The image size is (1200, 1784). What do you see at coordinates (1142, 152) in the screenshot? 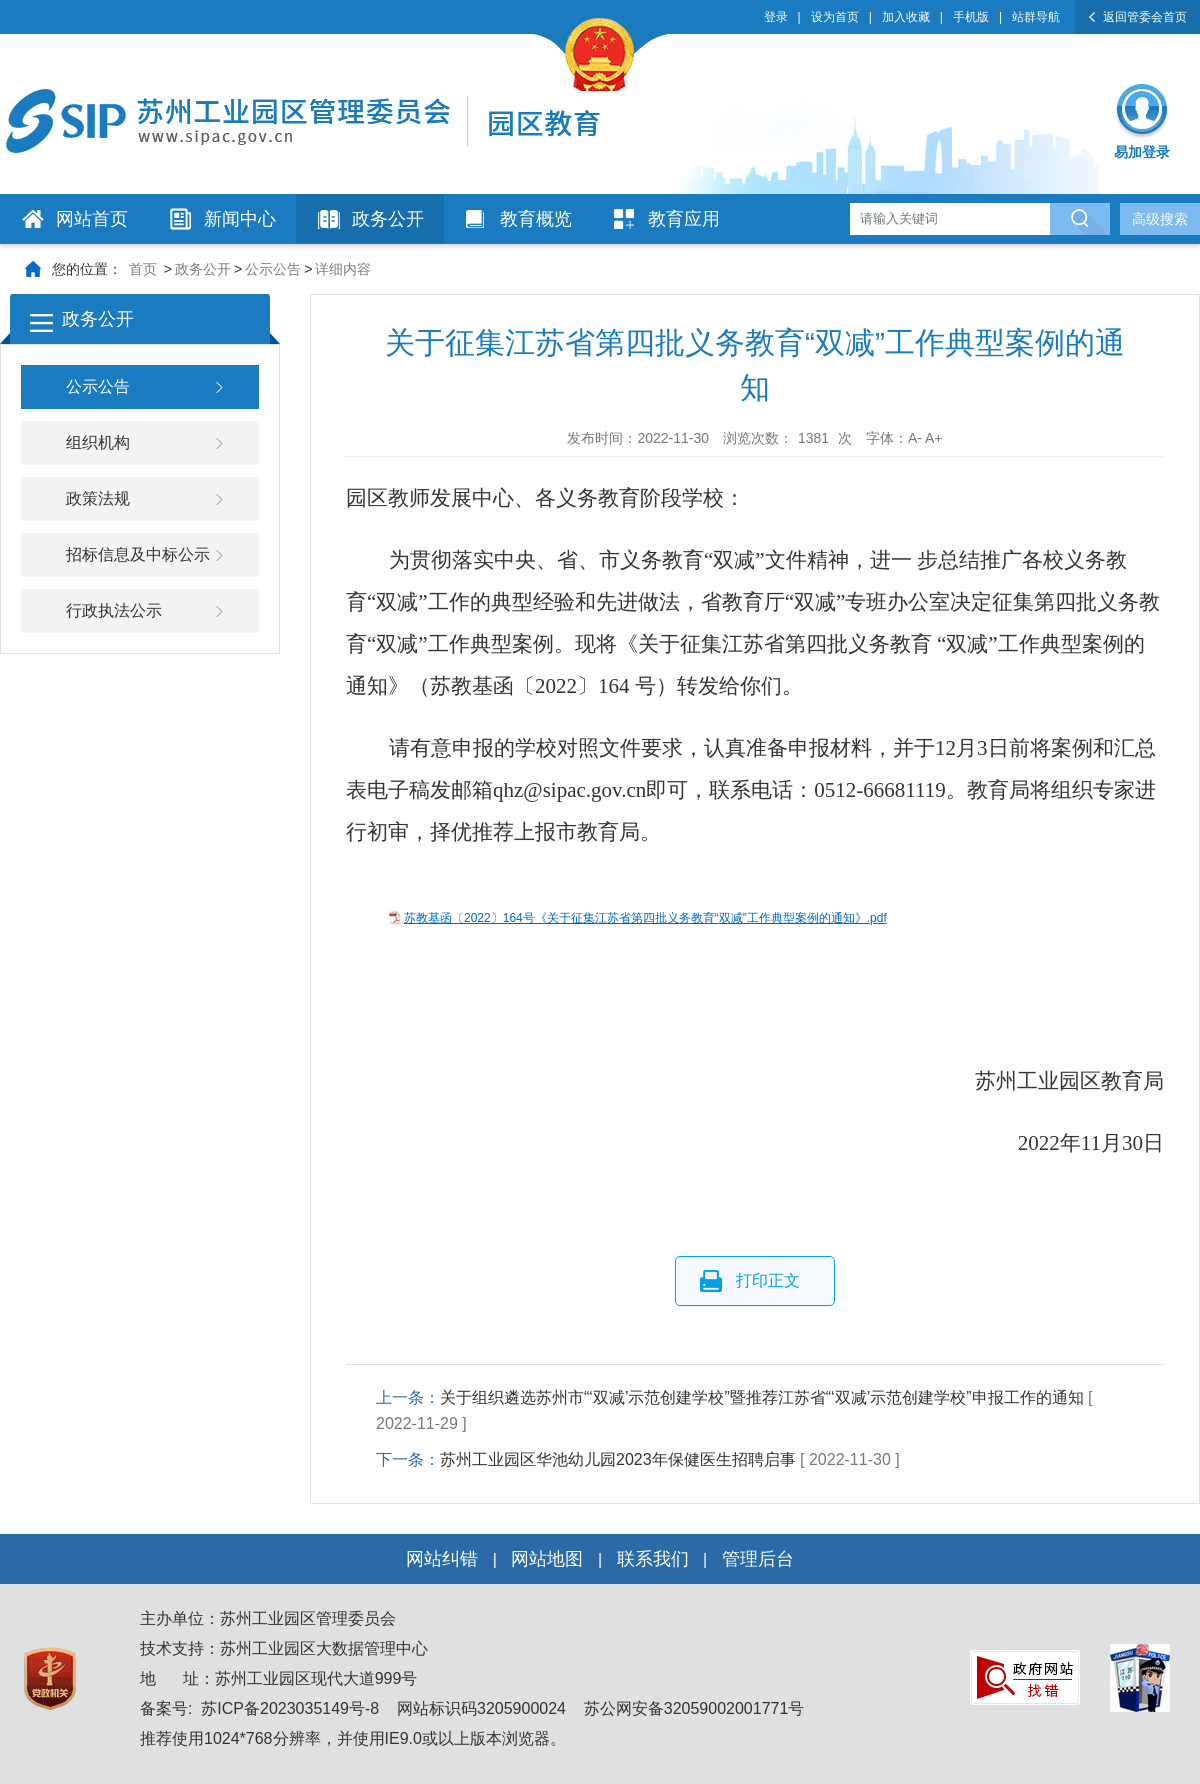
I see `易加登录` at bounding box center [1142, 152].